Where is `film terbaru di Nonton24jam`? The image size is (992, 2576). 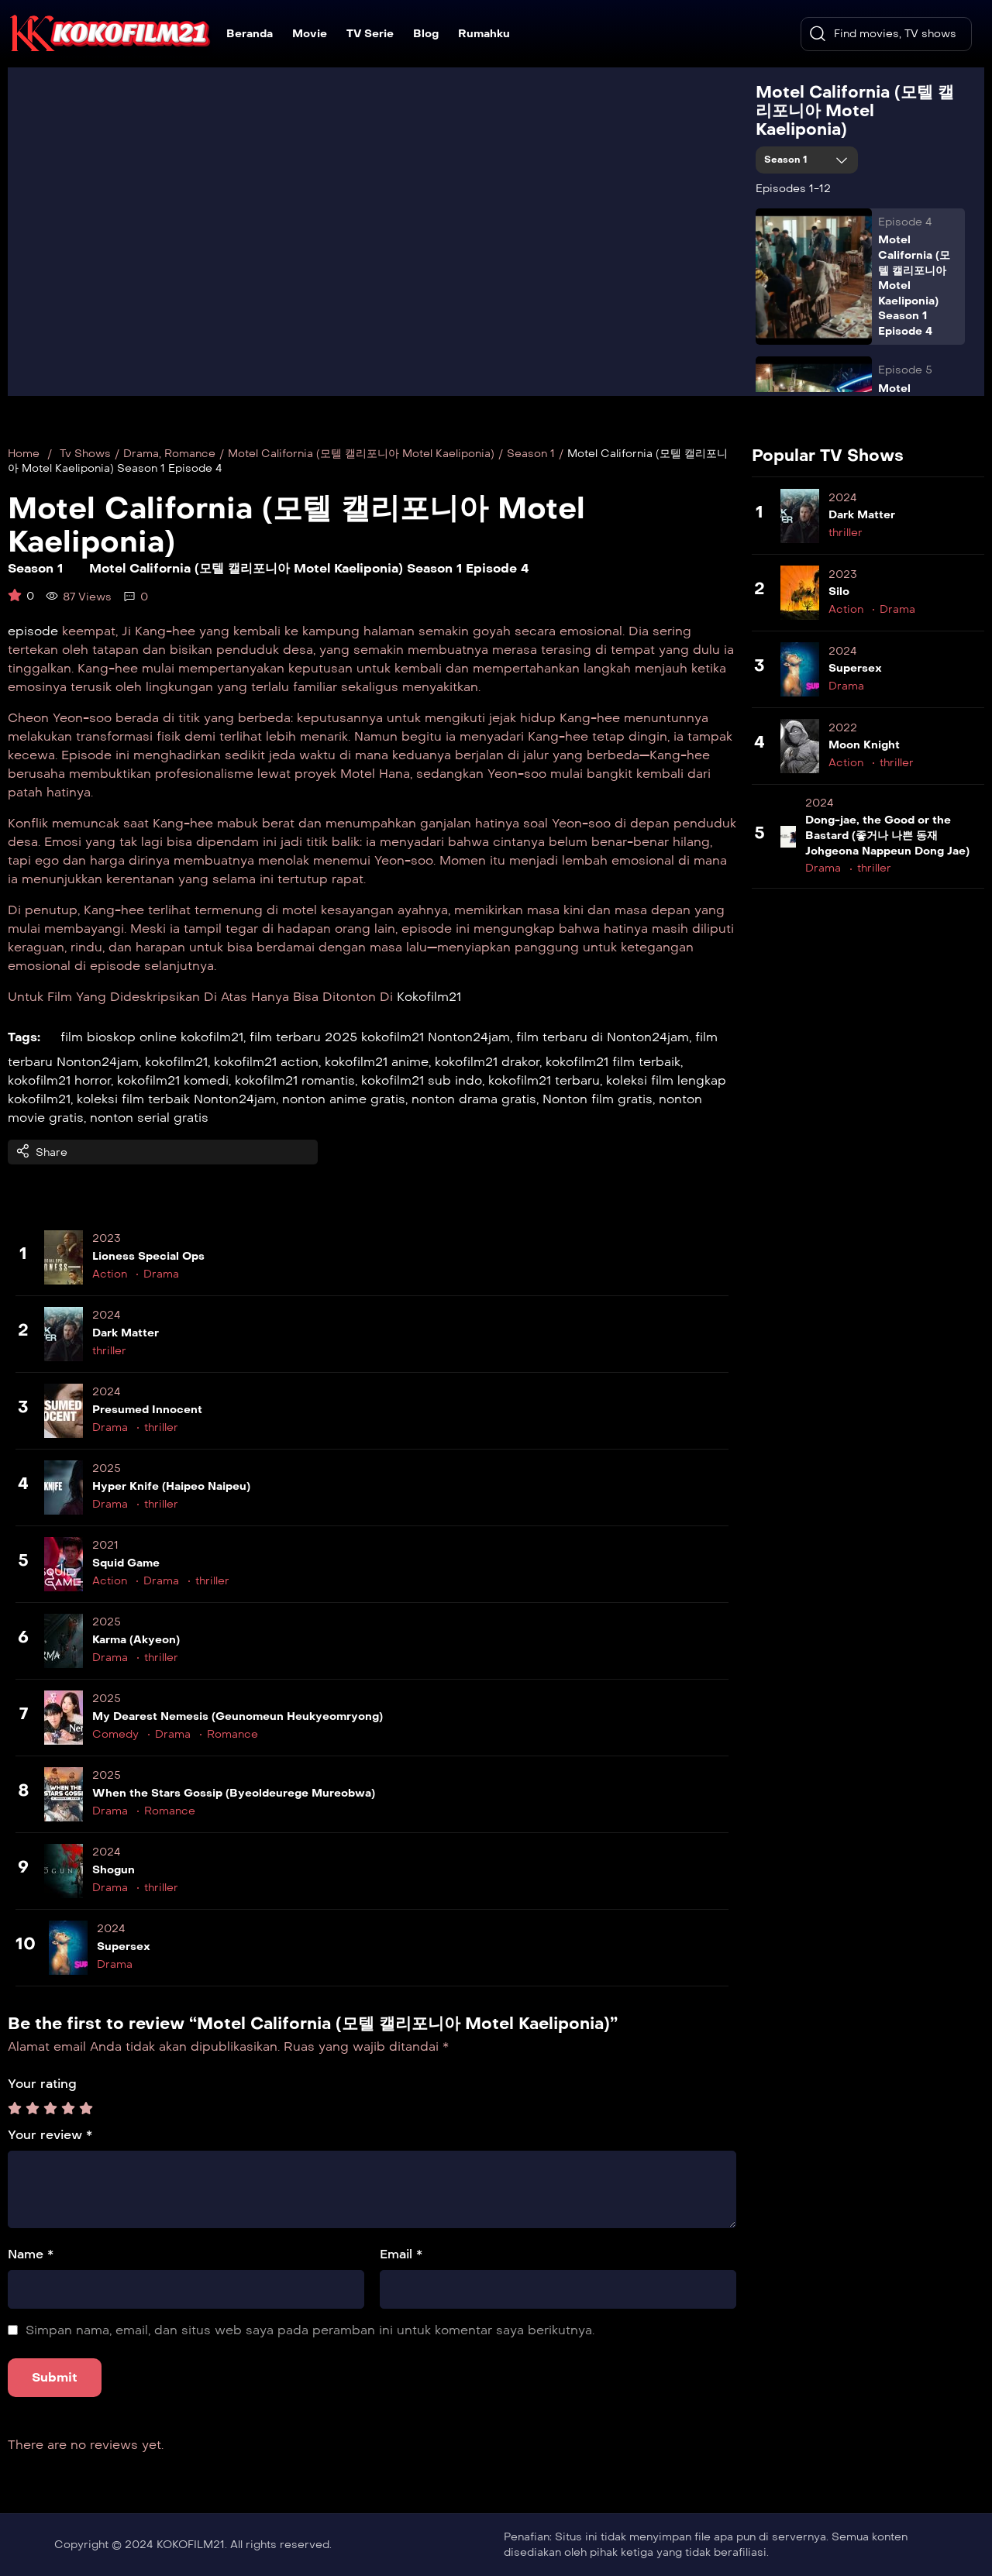 film terbaru di Nonton24jam is located at coordinates (602, 1037).